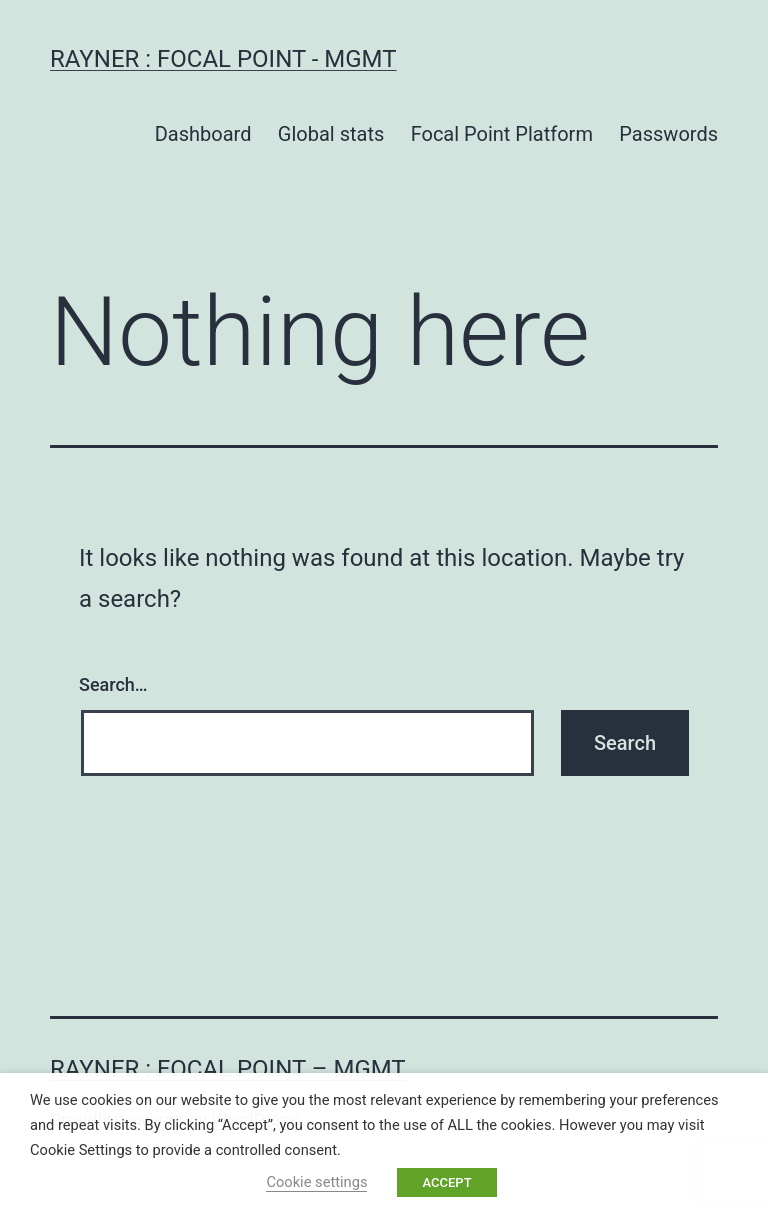 The image size is (768, 1217). What do you see at coordinates (316, 1182) in the screenshot?
I see `Cookie settings [button]` at bounding box center [316, 1182].